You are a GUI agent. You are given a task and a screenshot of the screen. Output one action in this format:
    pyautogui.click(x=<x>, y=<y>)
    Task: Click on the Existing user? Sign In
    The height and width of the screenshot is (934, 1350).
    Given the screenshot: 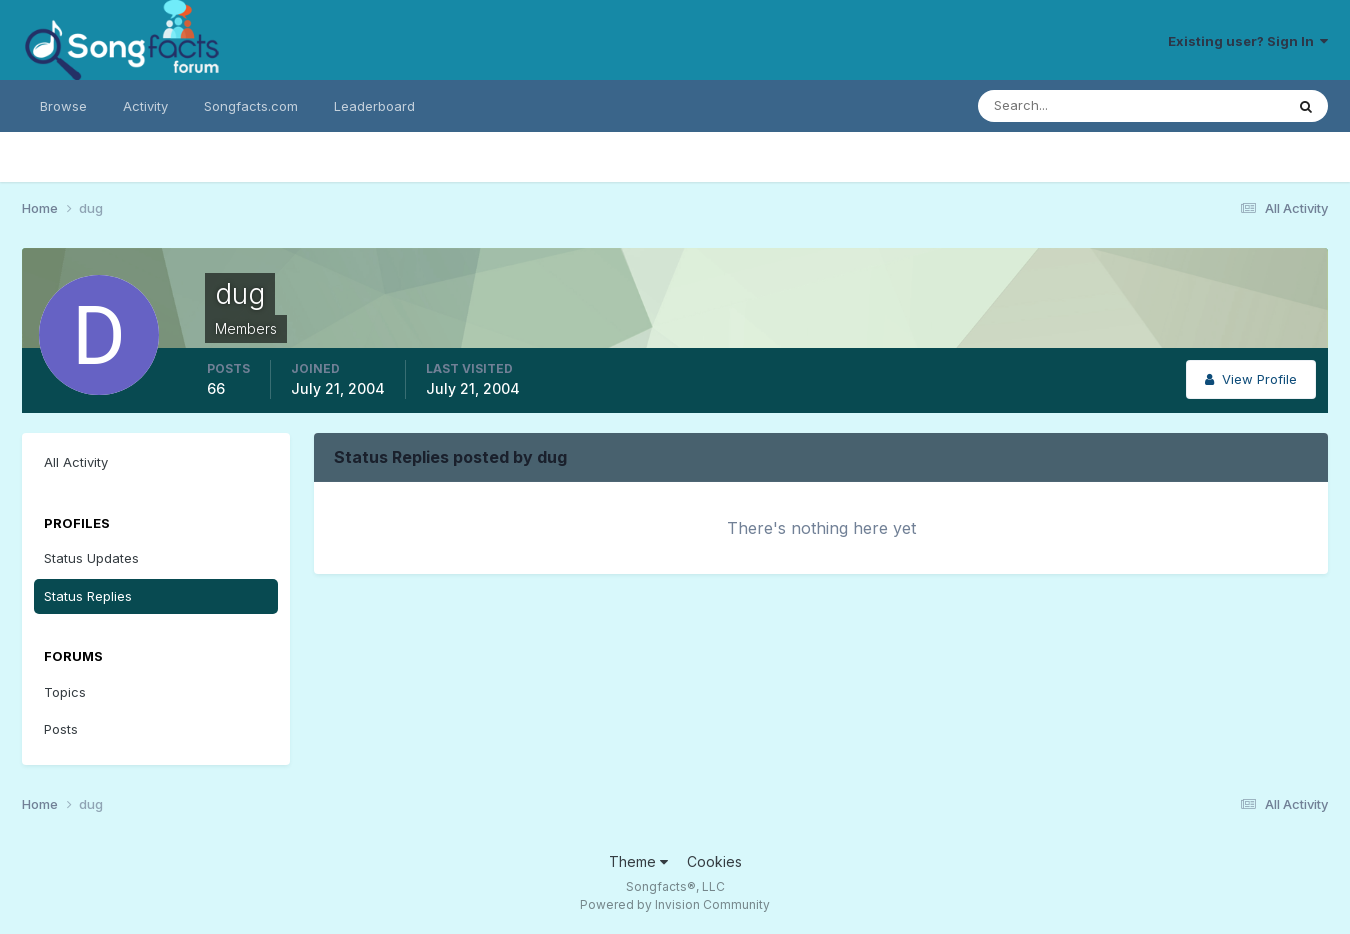 What is the action you would take?
    pyautogui.click(x=1248, y=41)
    